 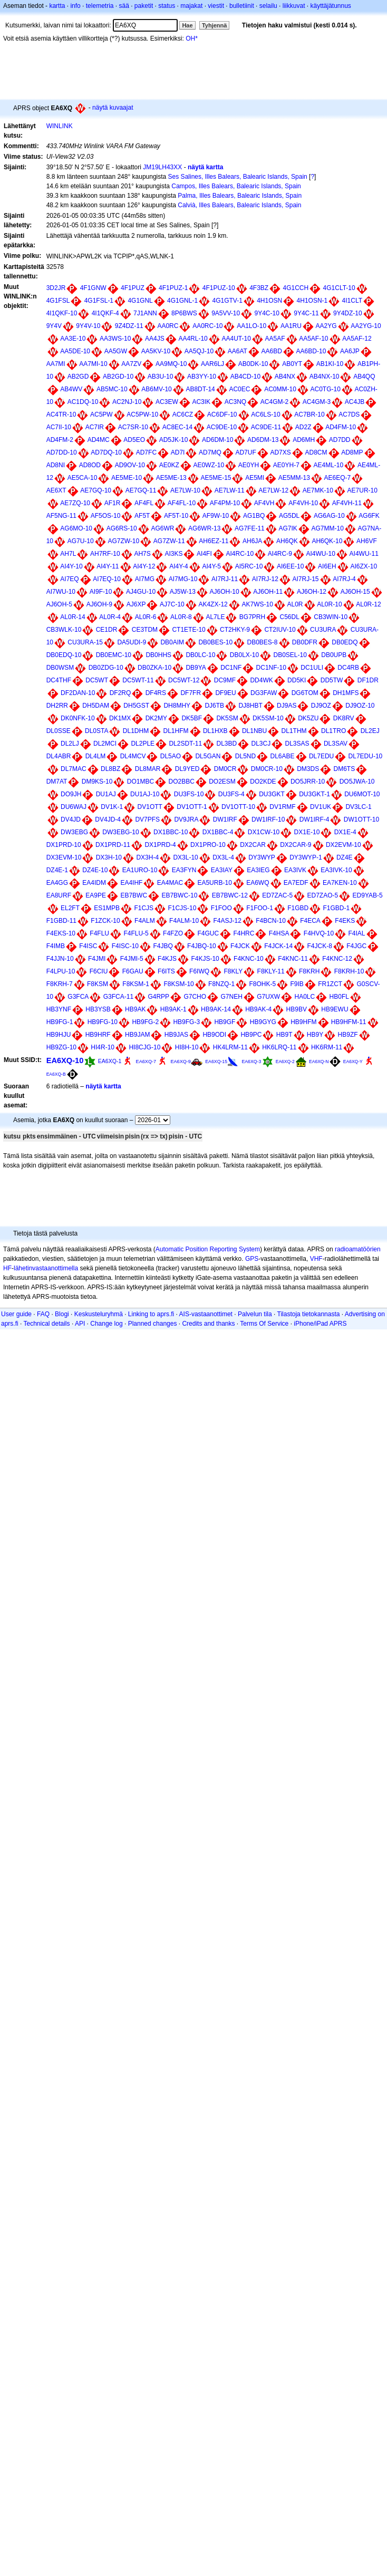 What do you see at coordinates (158, 996) in the screenshot?
I see `G4RPP` at bounding box center [158, 996].